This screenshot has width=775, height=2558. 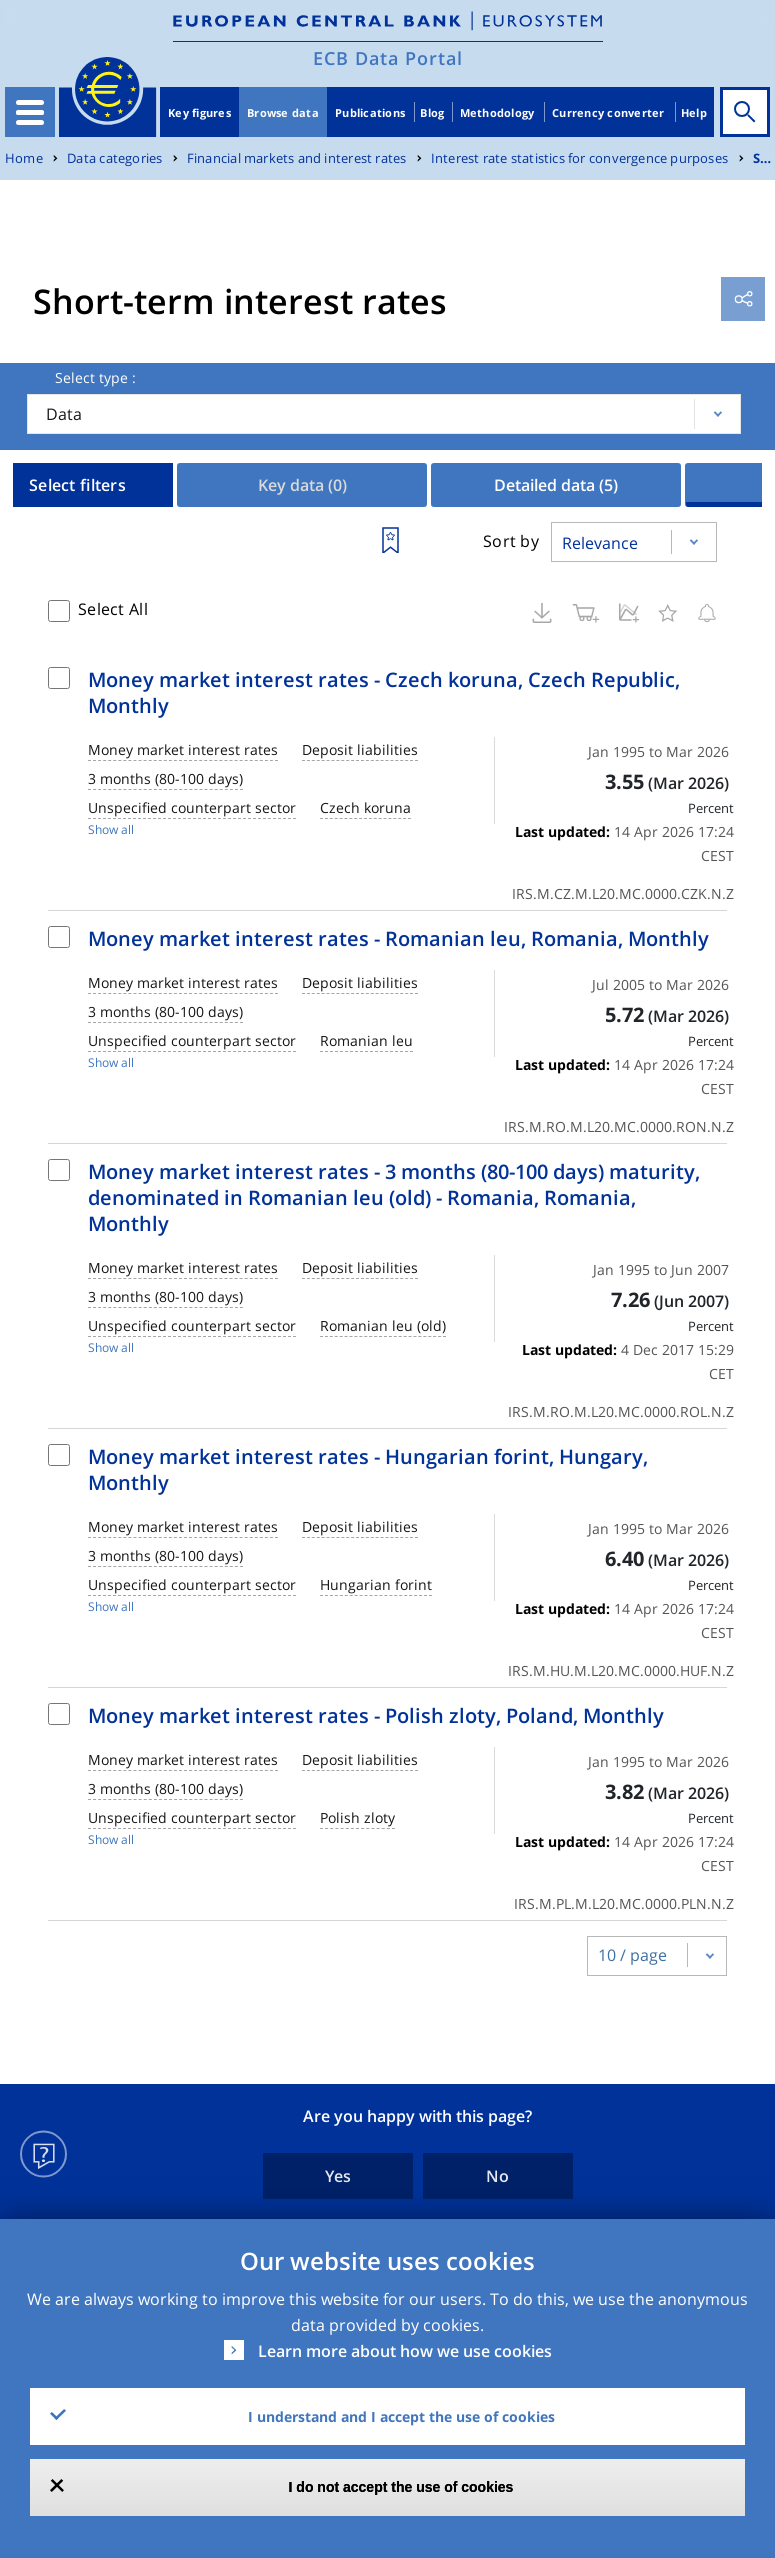 What do you see at coordinates (511, 541) in the screenshot?
I see `Sort by` at bounding box center [511, 541].